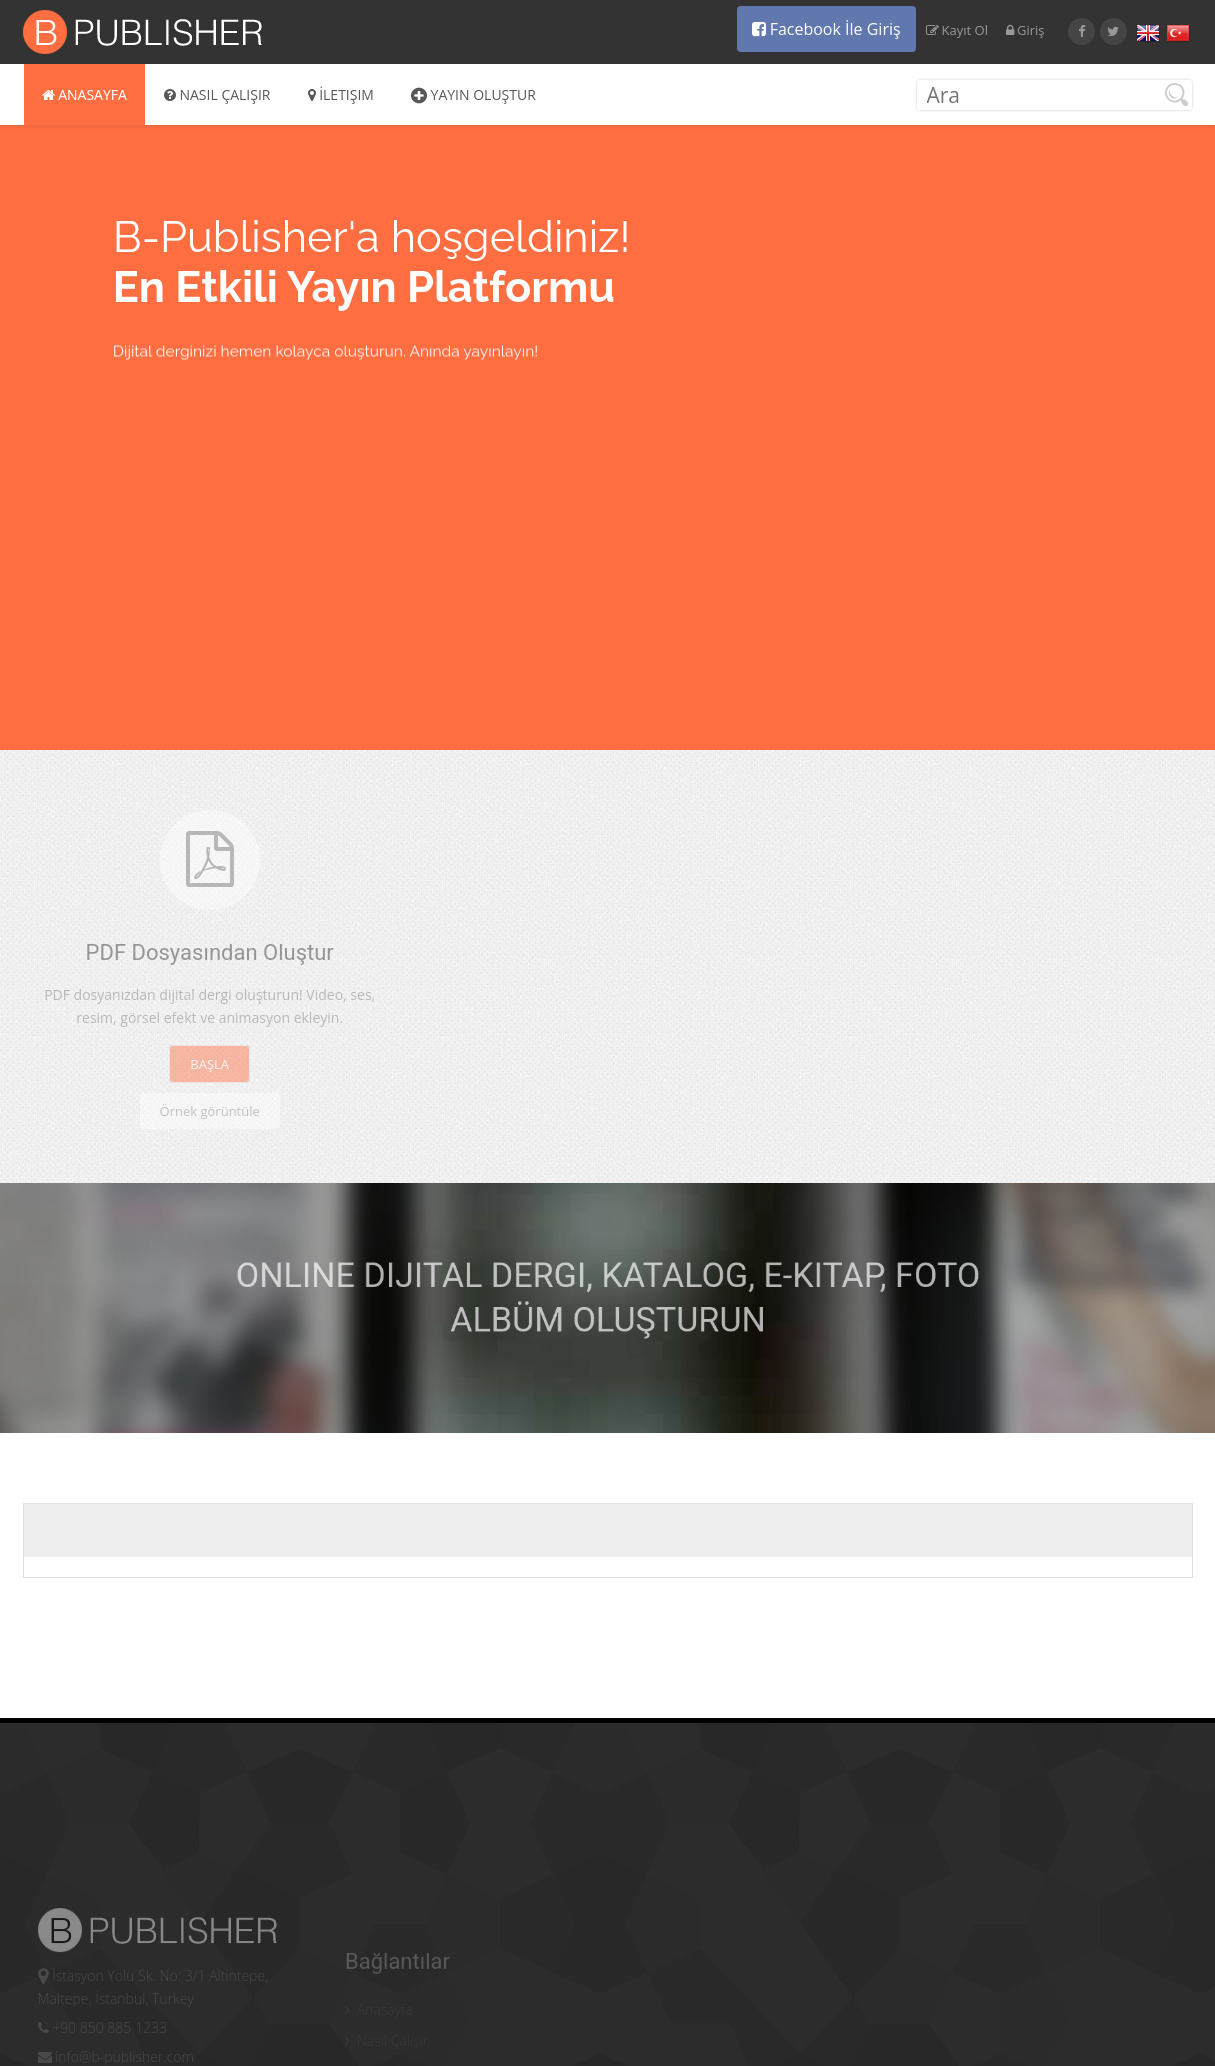  What do you see at coordinates (473, 94) in the screenshot?
I see `Yayın Oluştur` at bounding box center [473, 94].